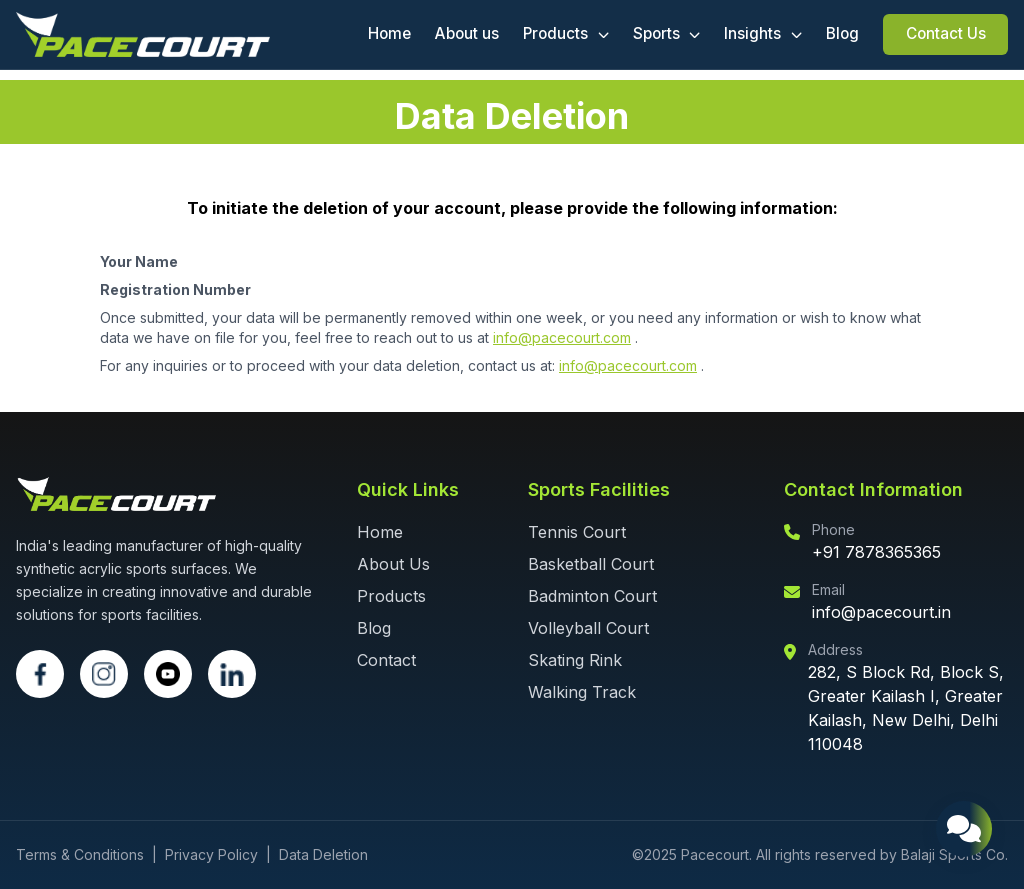 The height and width of the screenshot is (889, 1024). Describe the element at coordinates (876, 552) in the screenshot. I see `+91 7878365365` at that location.